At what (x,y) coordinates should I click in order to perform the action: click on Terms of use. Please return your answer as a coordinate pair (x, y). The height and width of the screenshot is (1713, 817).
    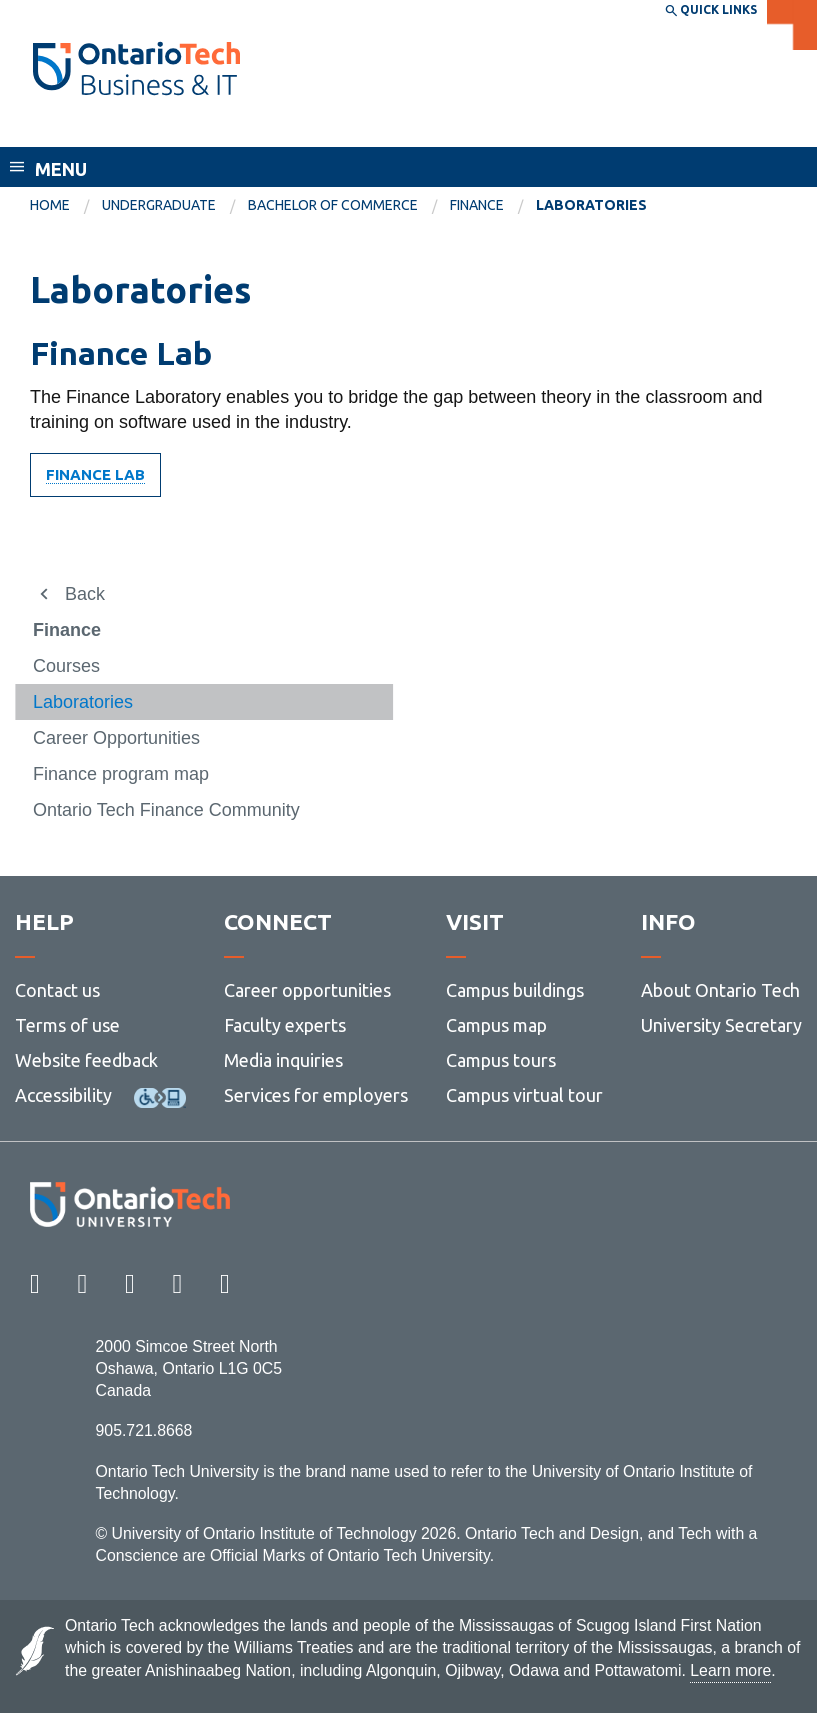
    Looking at the image, I should click on (67, 1025).